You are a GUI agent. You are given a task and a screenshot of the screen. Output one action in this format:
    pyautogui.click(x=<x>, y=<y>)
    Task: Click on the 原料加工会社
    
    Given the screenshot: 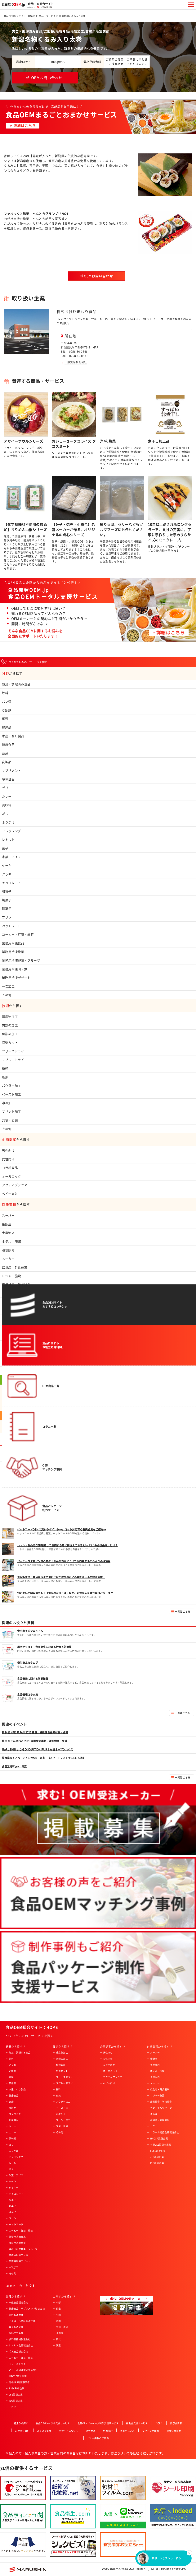 What is the action you would take?
    pyautogui.click(x=16, y=2333)
    